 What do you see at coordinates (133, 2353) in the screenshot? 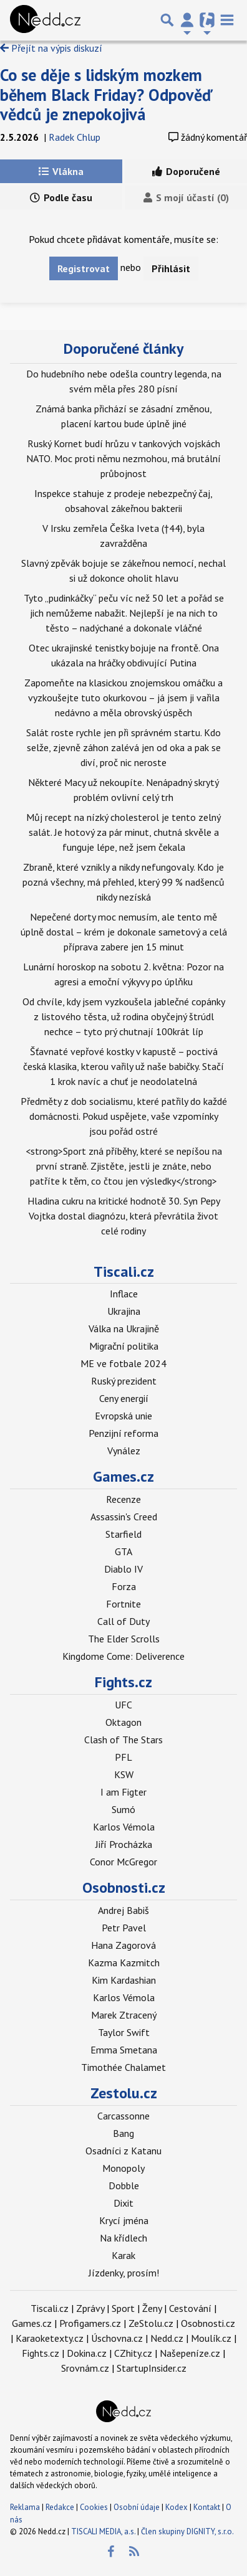
I see `CZhity.cz` at bounding box center [133, 2353].